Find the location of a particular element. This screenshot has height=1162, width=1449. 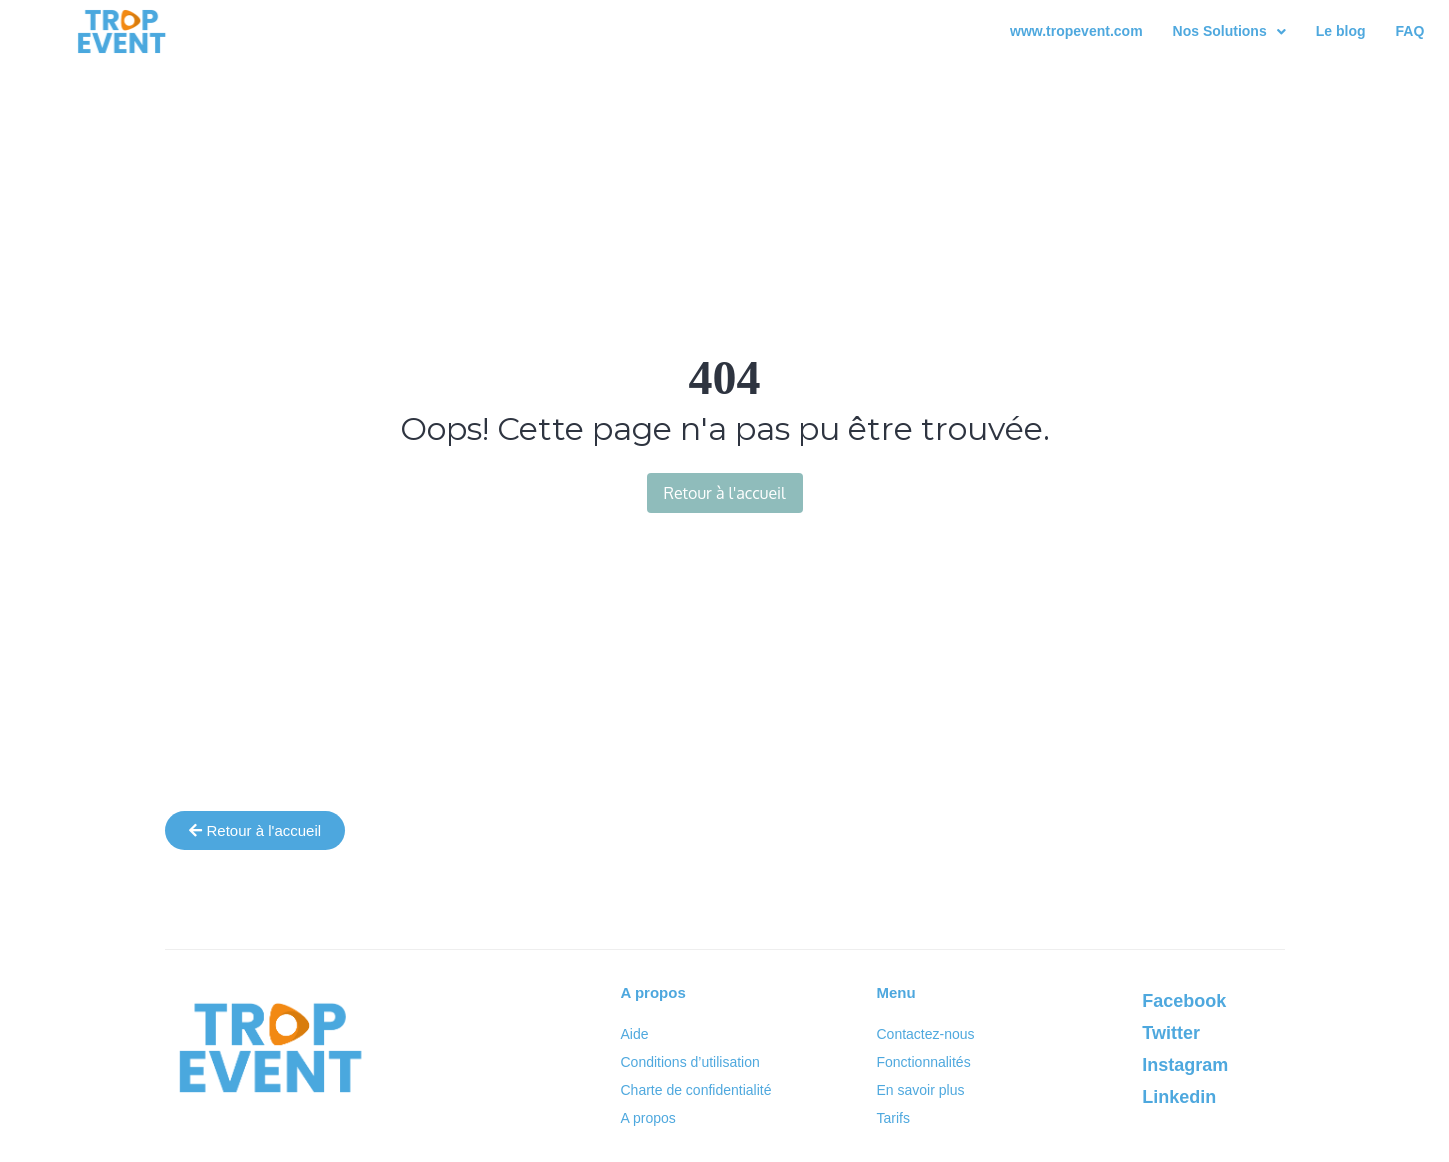

Retour à l'accueil is located at coordinates (725, 493).